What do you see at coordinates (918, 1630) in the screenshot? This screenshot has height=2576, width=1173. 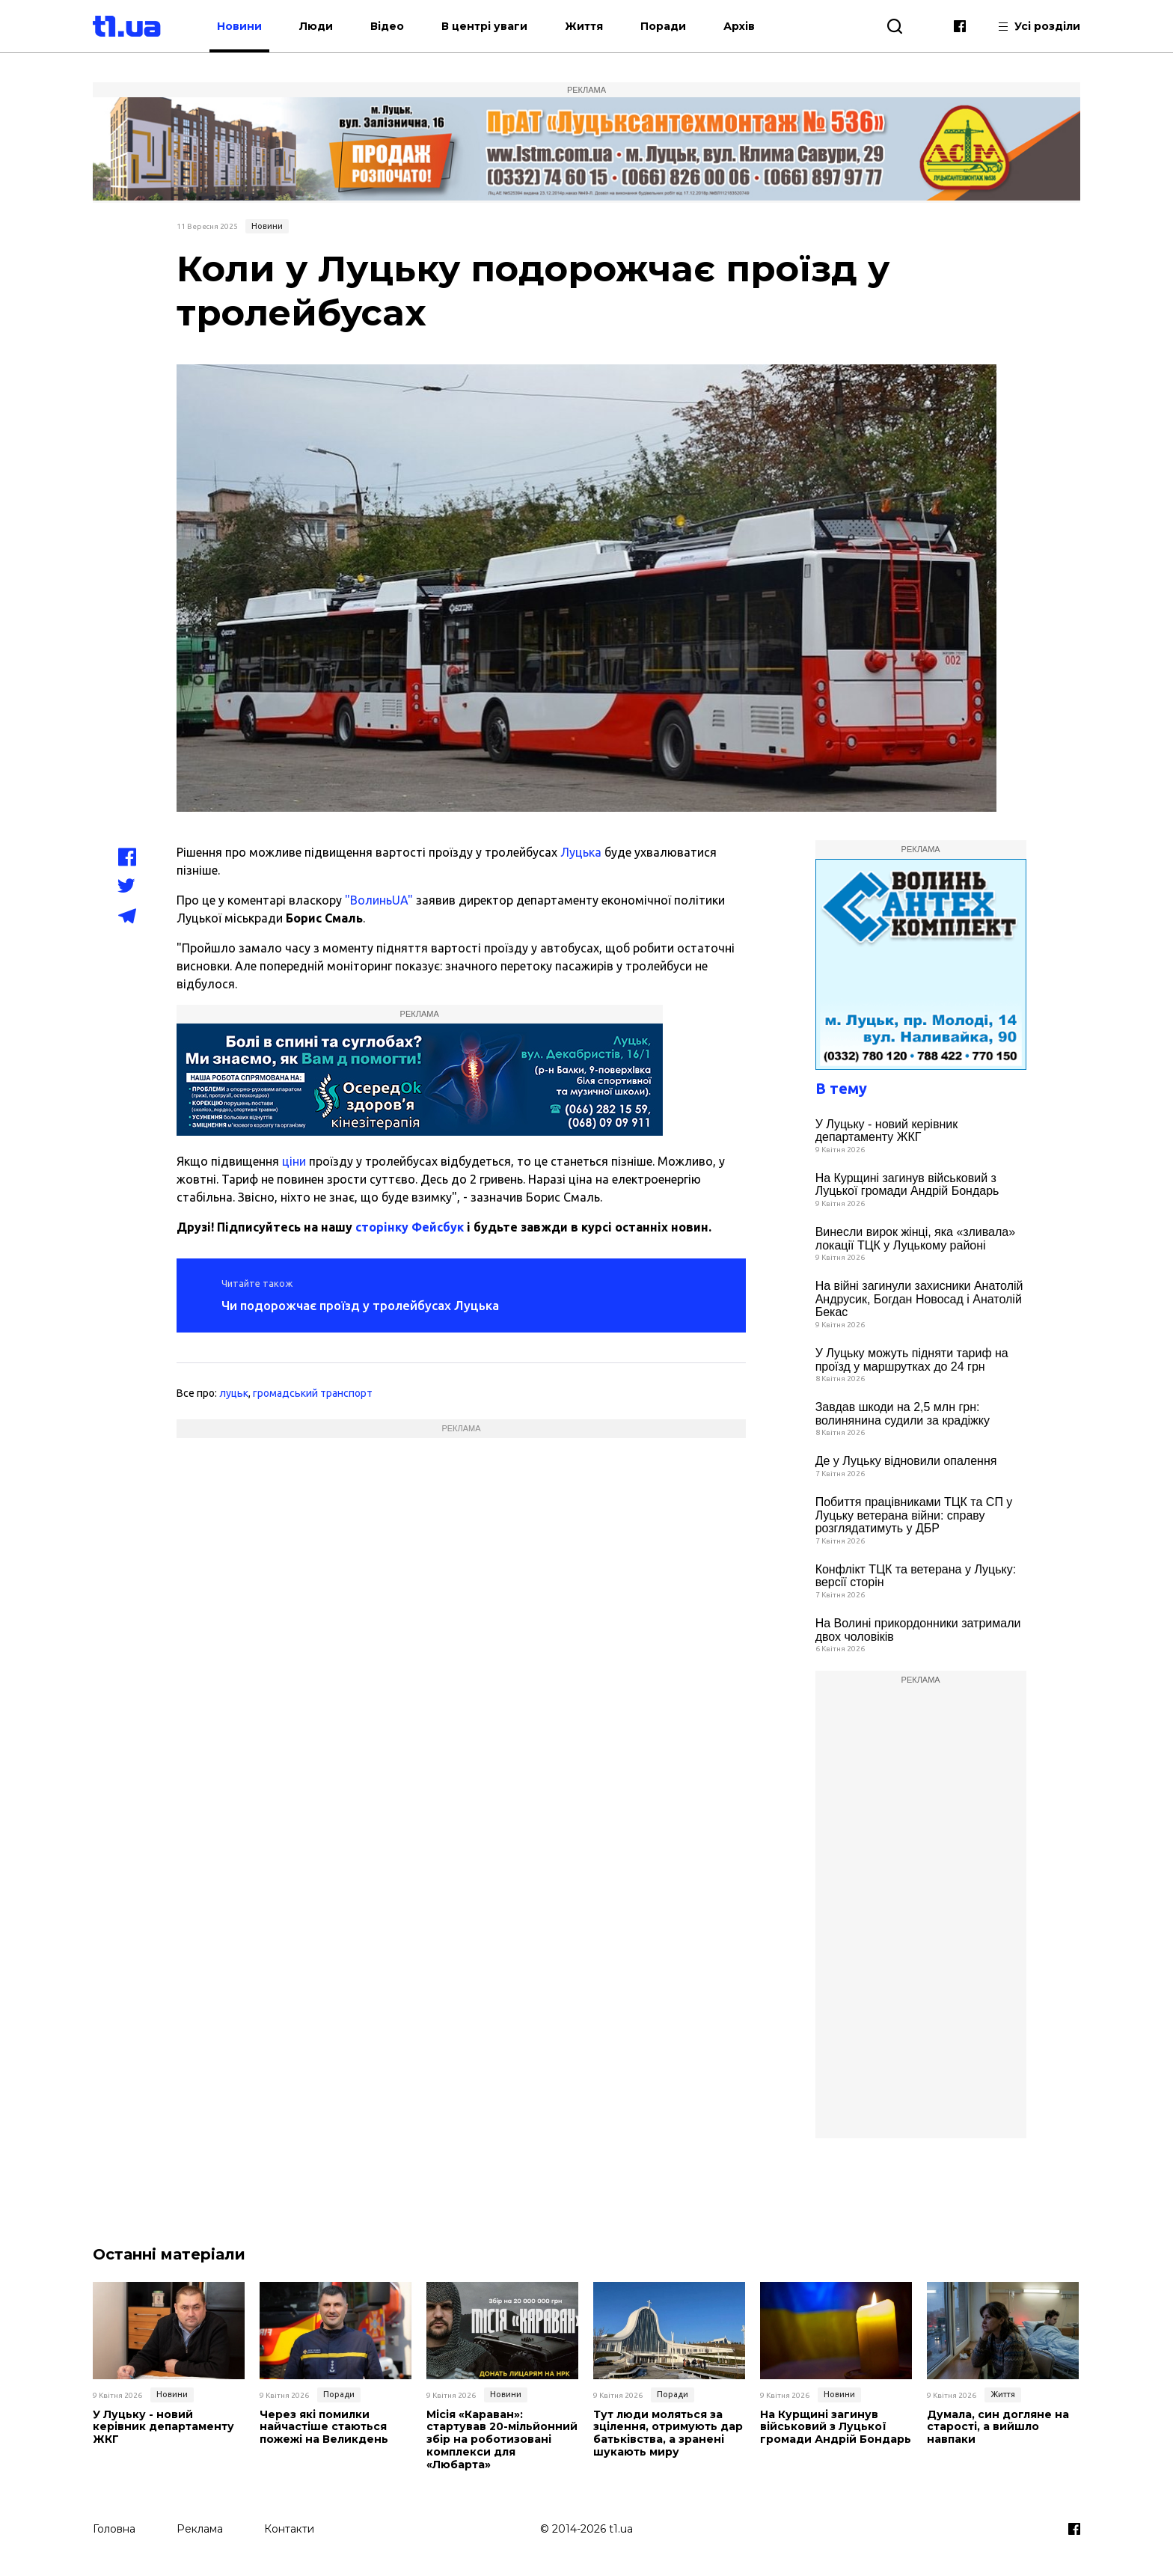 I see `На Волині прикордонники затримали двох чоловіків` at bounding box center [918, 1630].